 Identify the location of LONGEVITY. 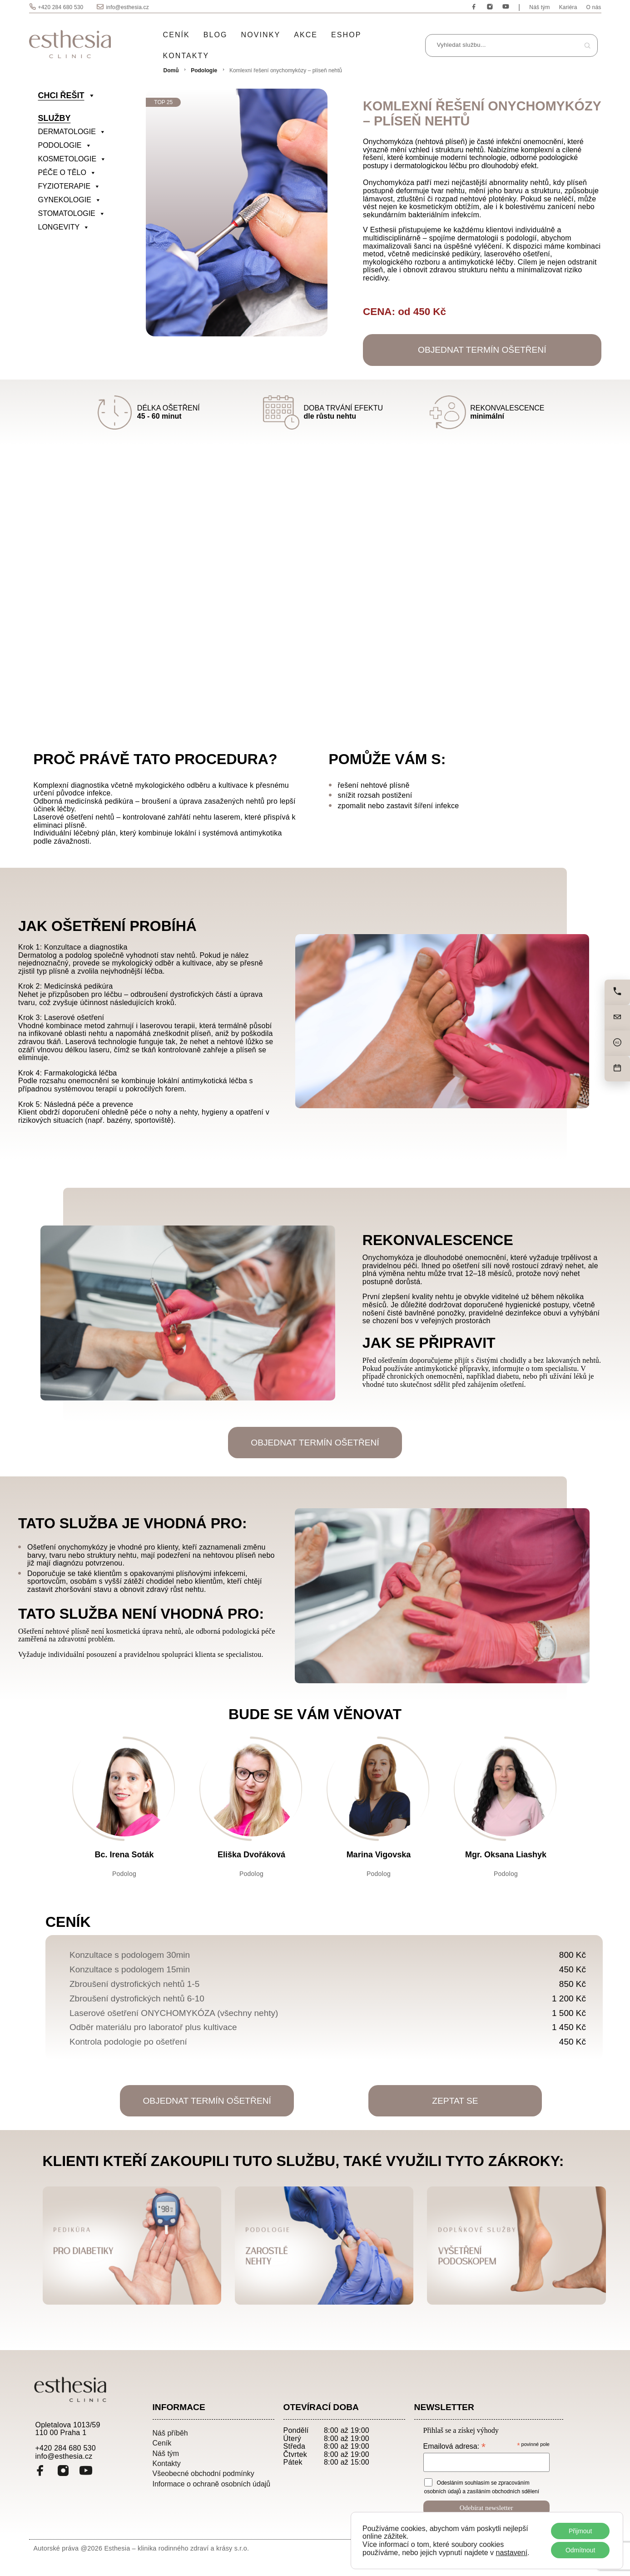
(64, 227).